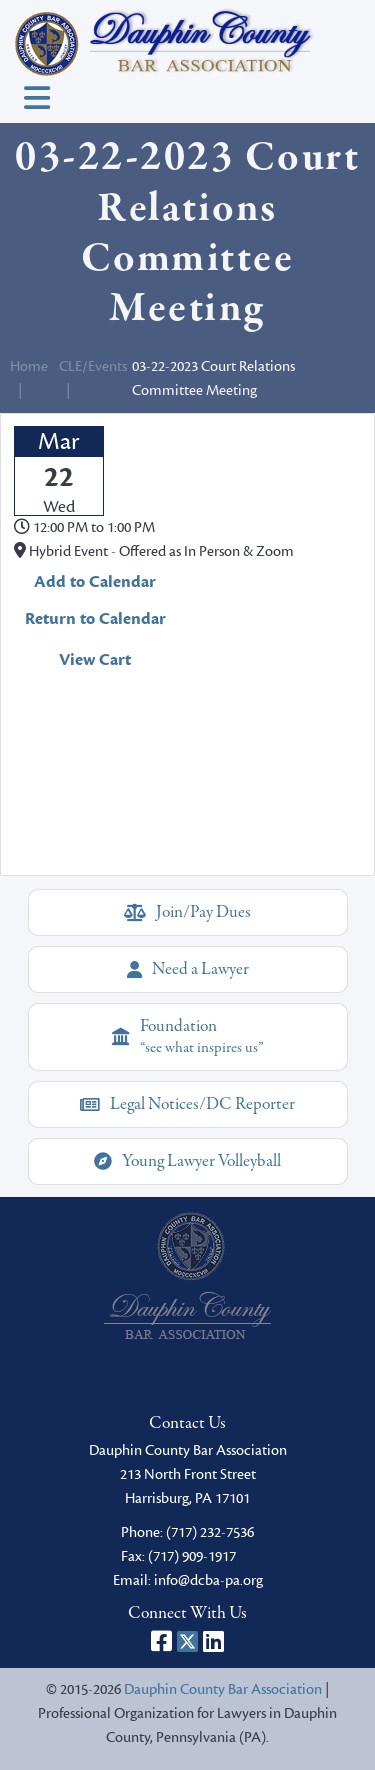 Image resolution: width=375 pixels, height=1770 pixels. What do you see at coordinates (210, 1532) in the screenshot?
I see `(717) 232-7536 [phone]` at bounding box center [210, 1532].